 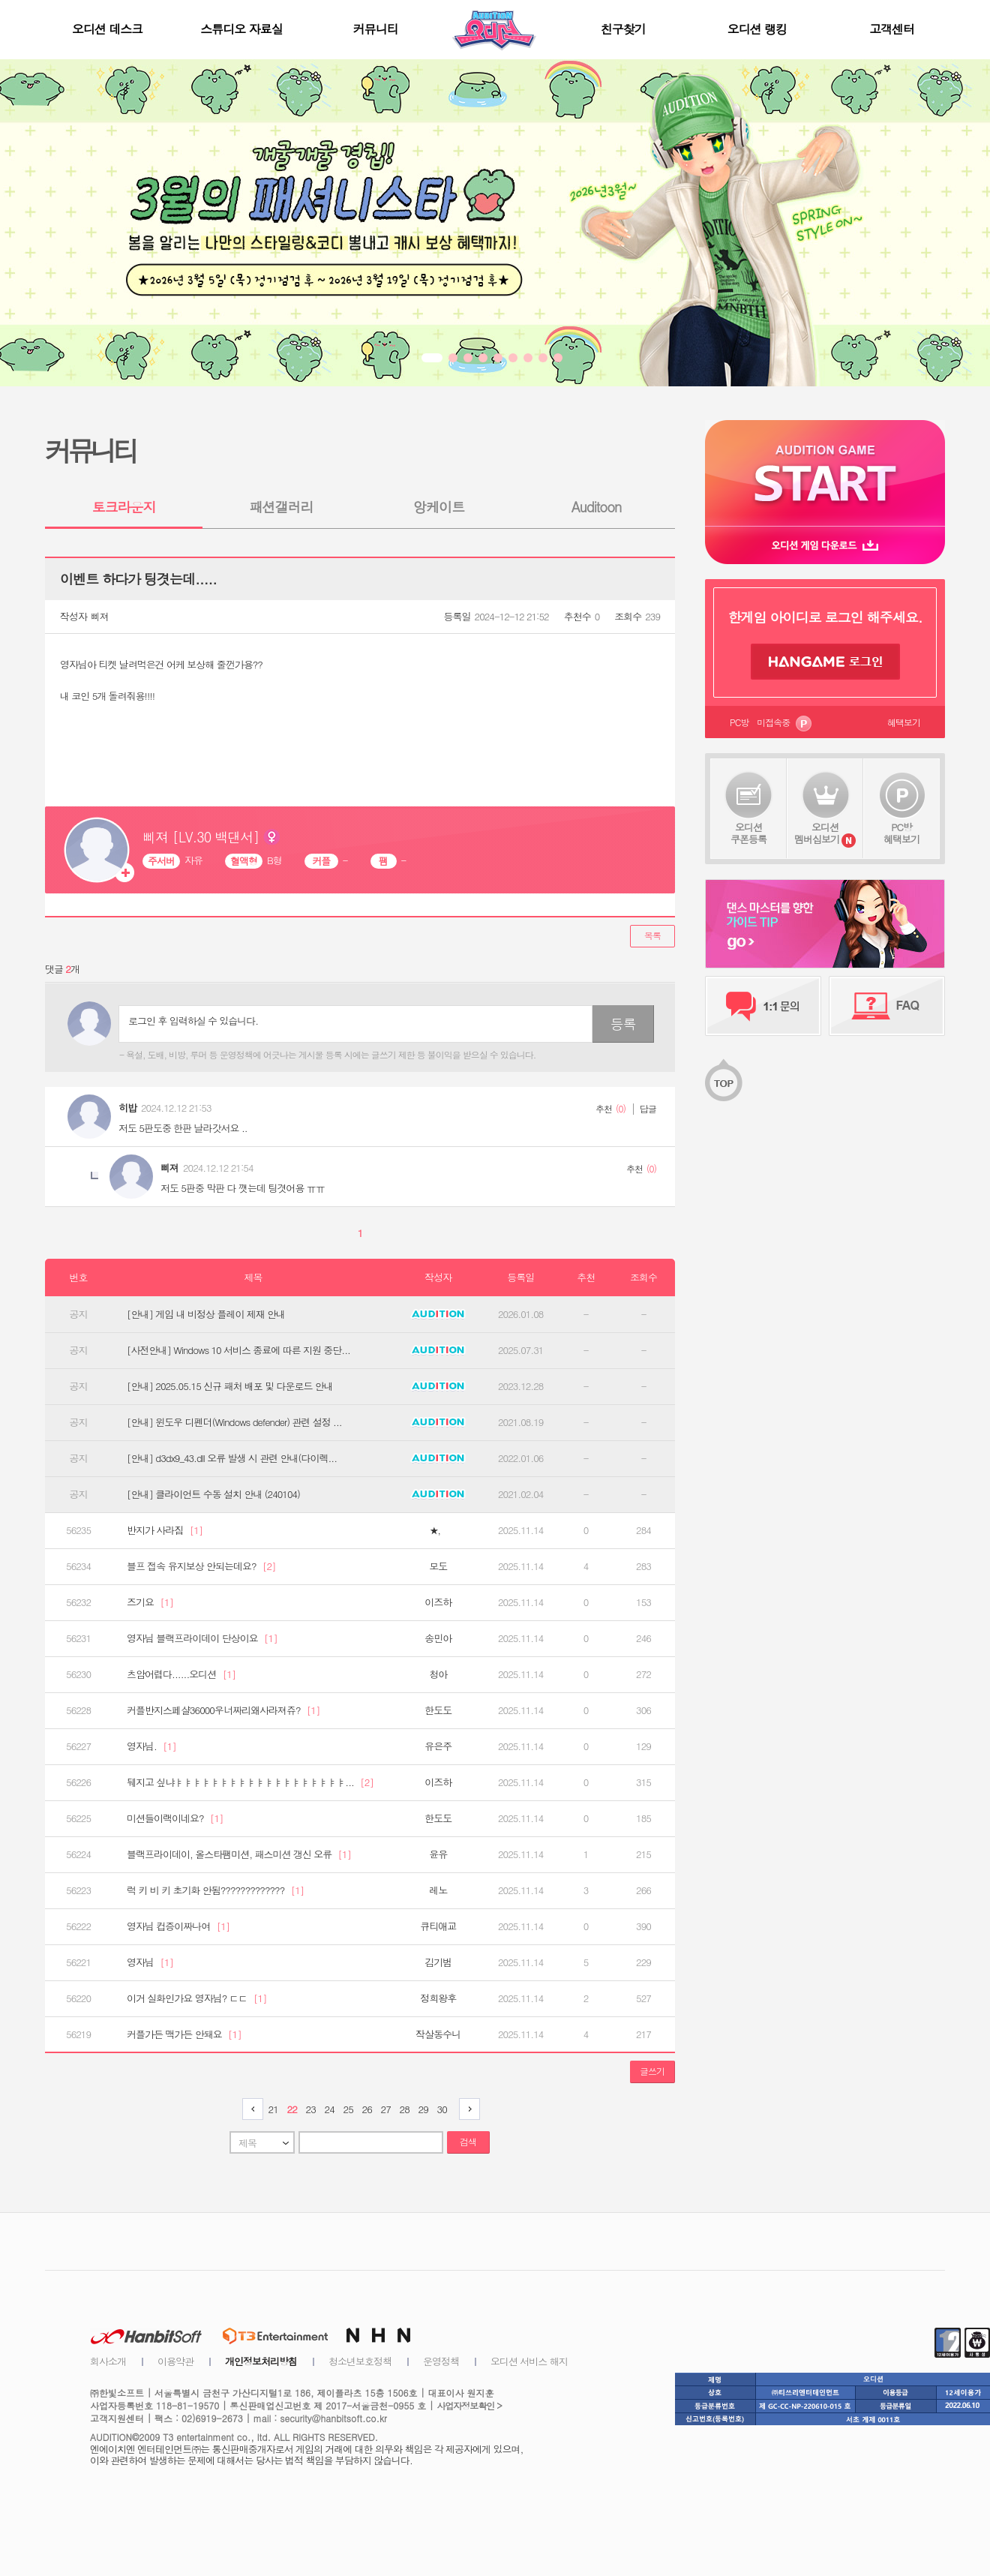 I want to click on 블랙프라이데이, 올스타팸미션, 패스미션 갱신 오류, so click(x=239, y=1854).